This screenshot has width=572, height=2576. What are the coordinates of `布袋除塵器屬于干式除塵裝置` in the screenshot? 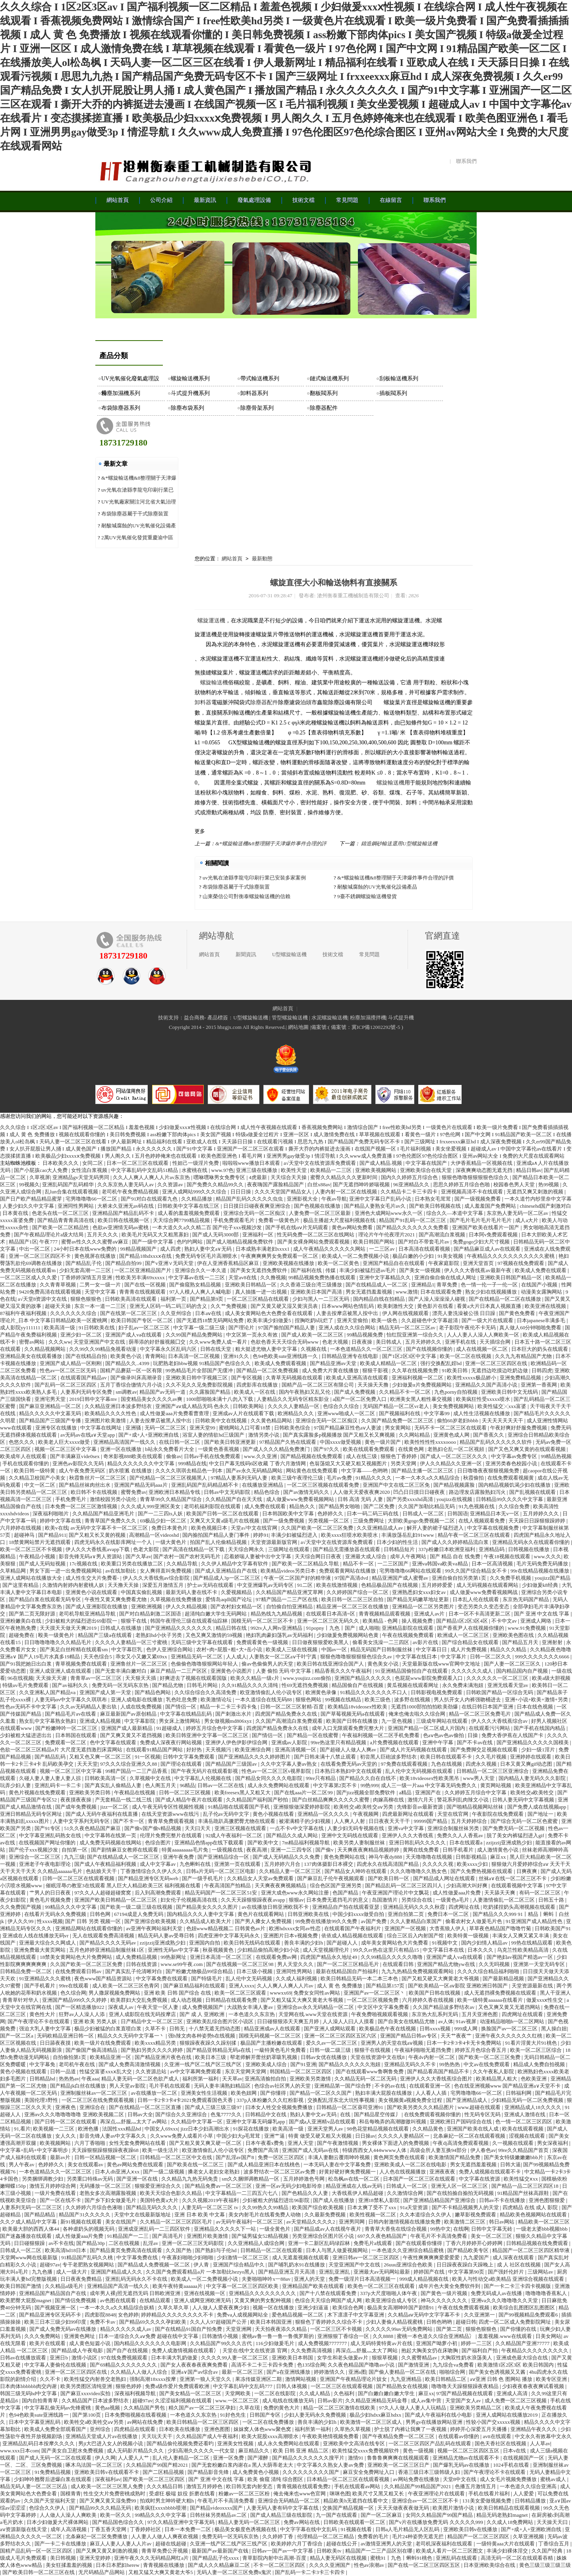 It's located at (134, 514).